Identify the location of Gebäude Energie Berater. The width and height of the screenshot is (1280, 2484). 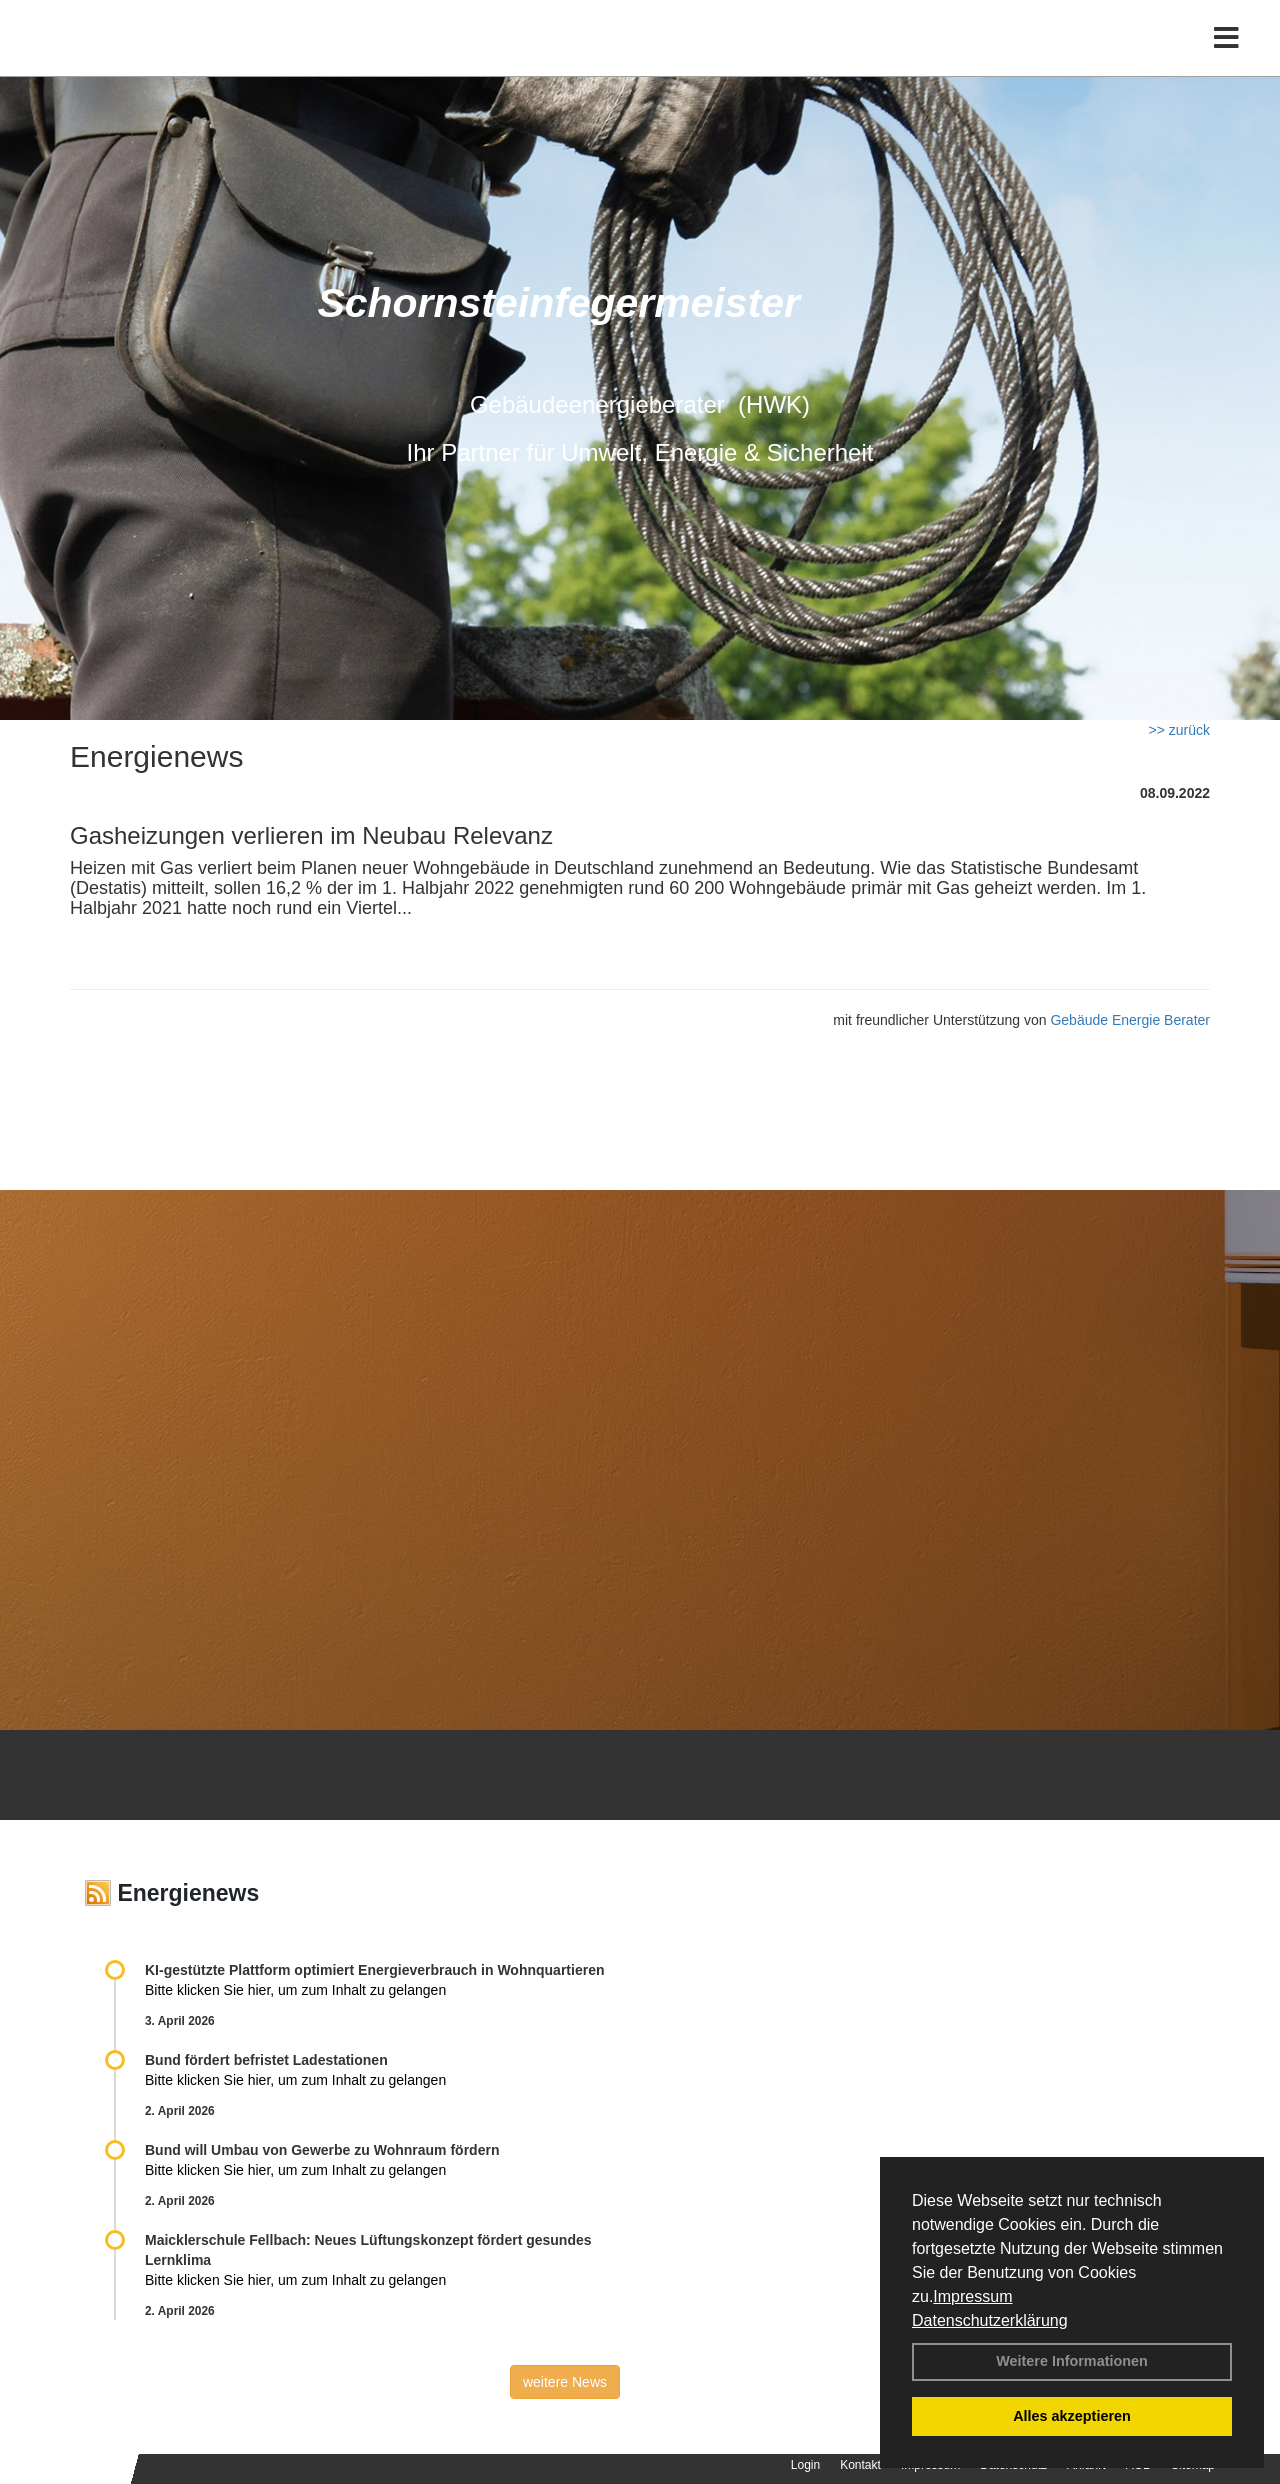
(1130, 1020).